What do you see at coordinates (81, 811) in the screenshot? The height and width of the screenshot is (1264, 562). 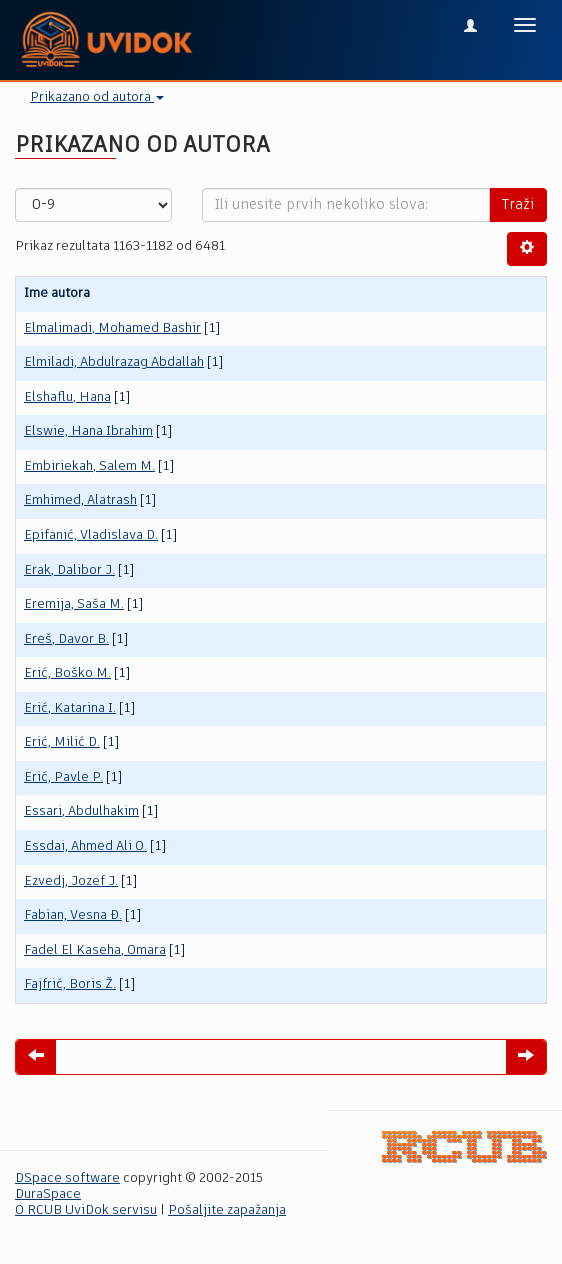 I see `Essari, Abdulhakim` at bounding box center [81, 811].